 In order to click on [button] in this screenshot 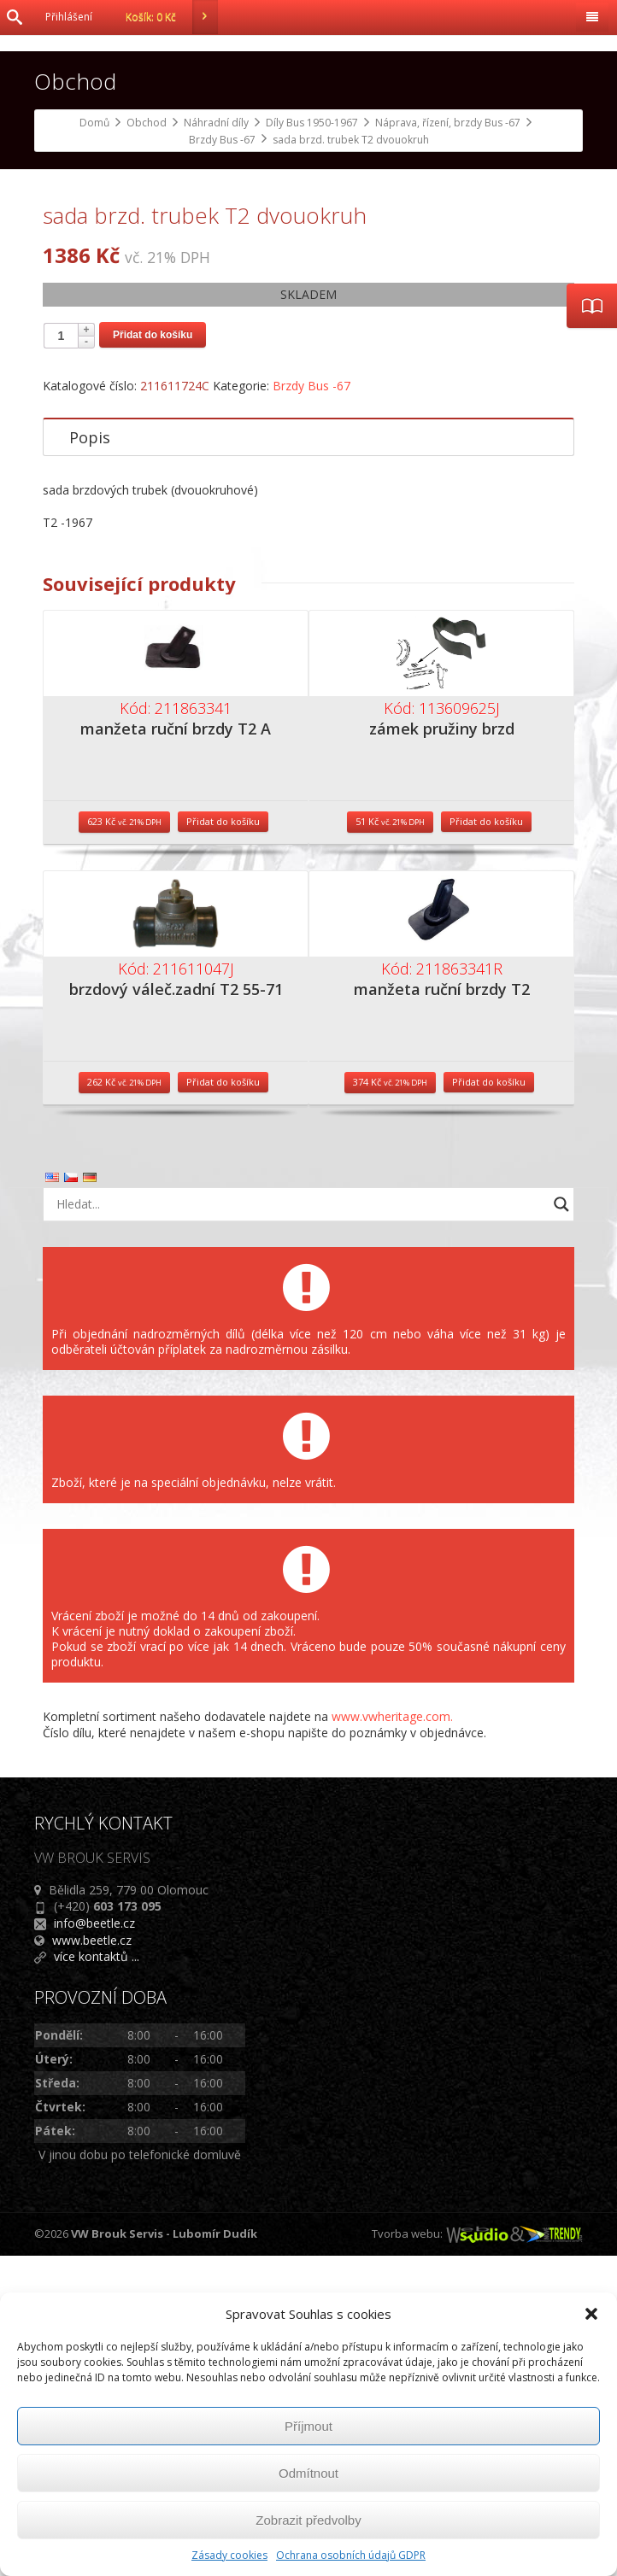, I will do `click(591, 2313)`.